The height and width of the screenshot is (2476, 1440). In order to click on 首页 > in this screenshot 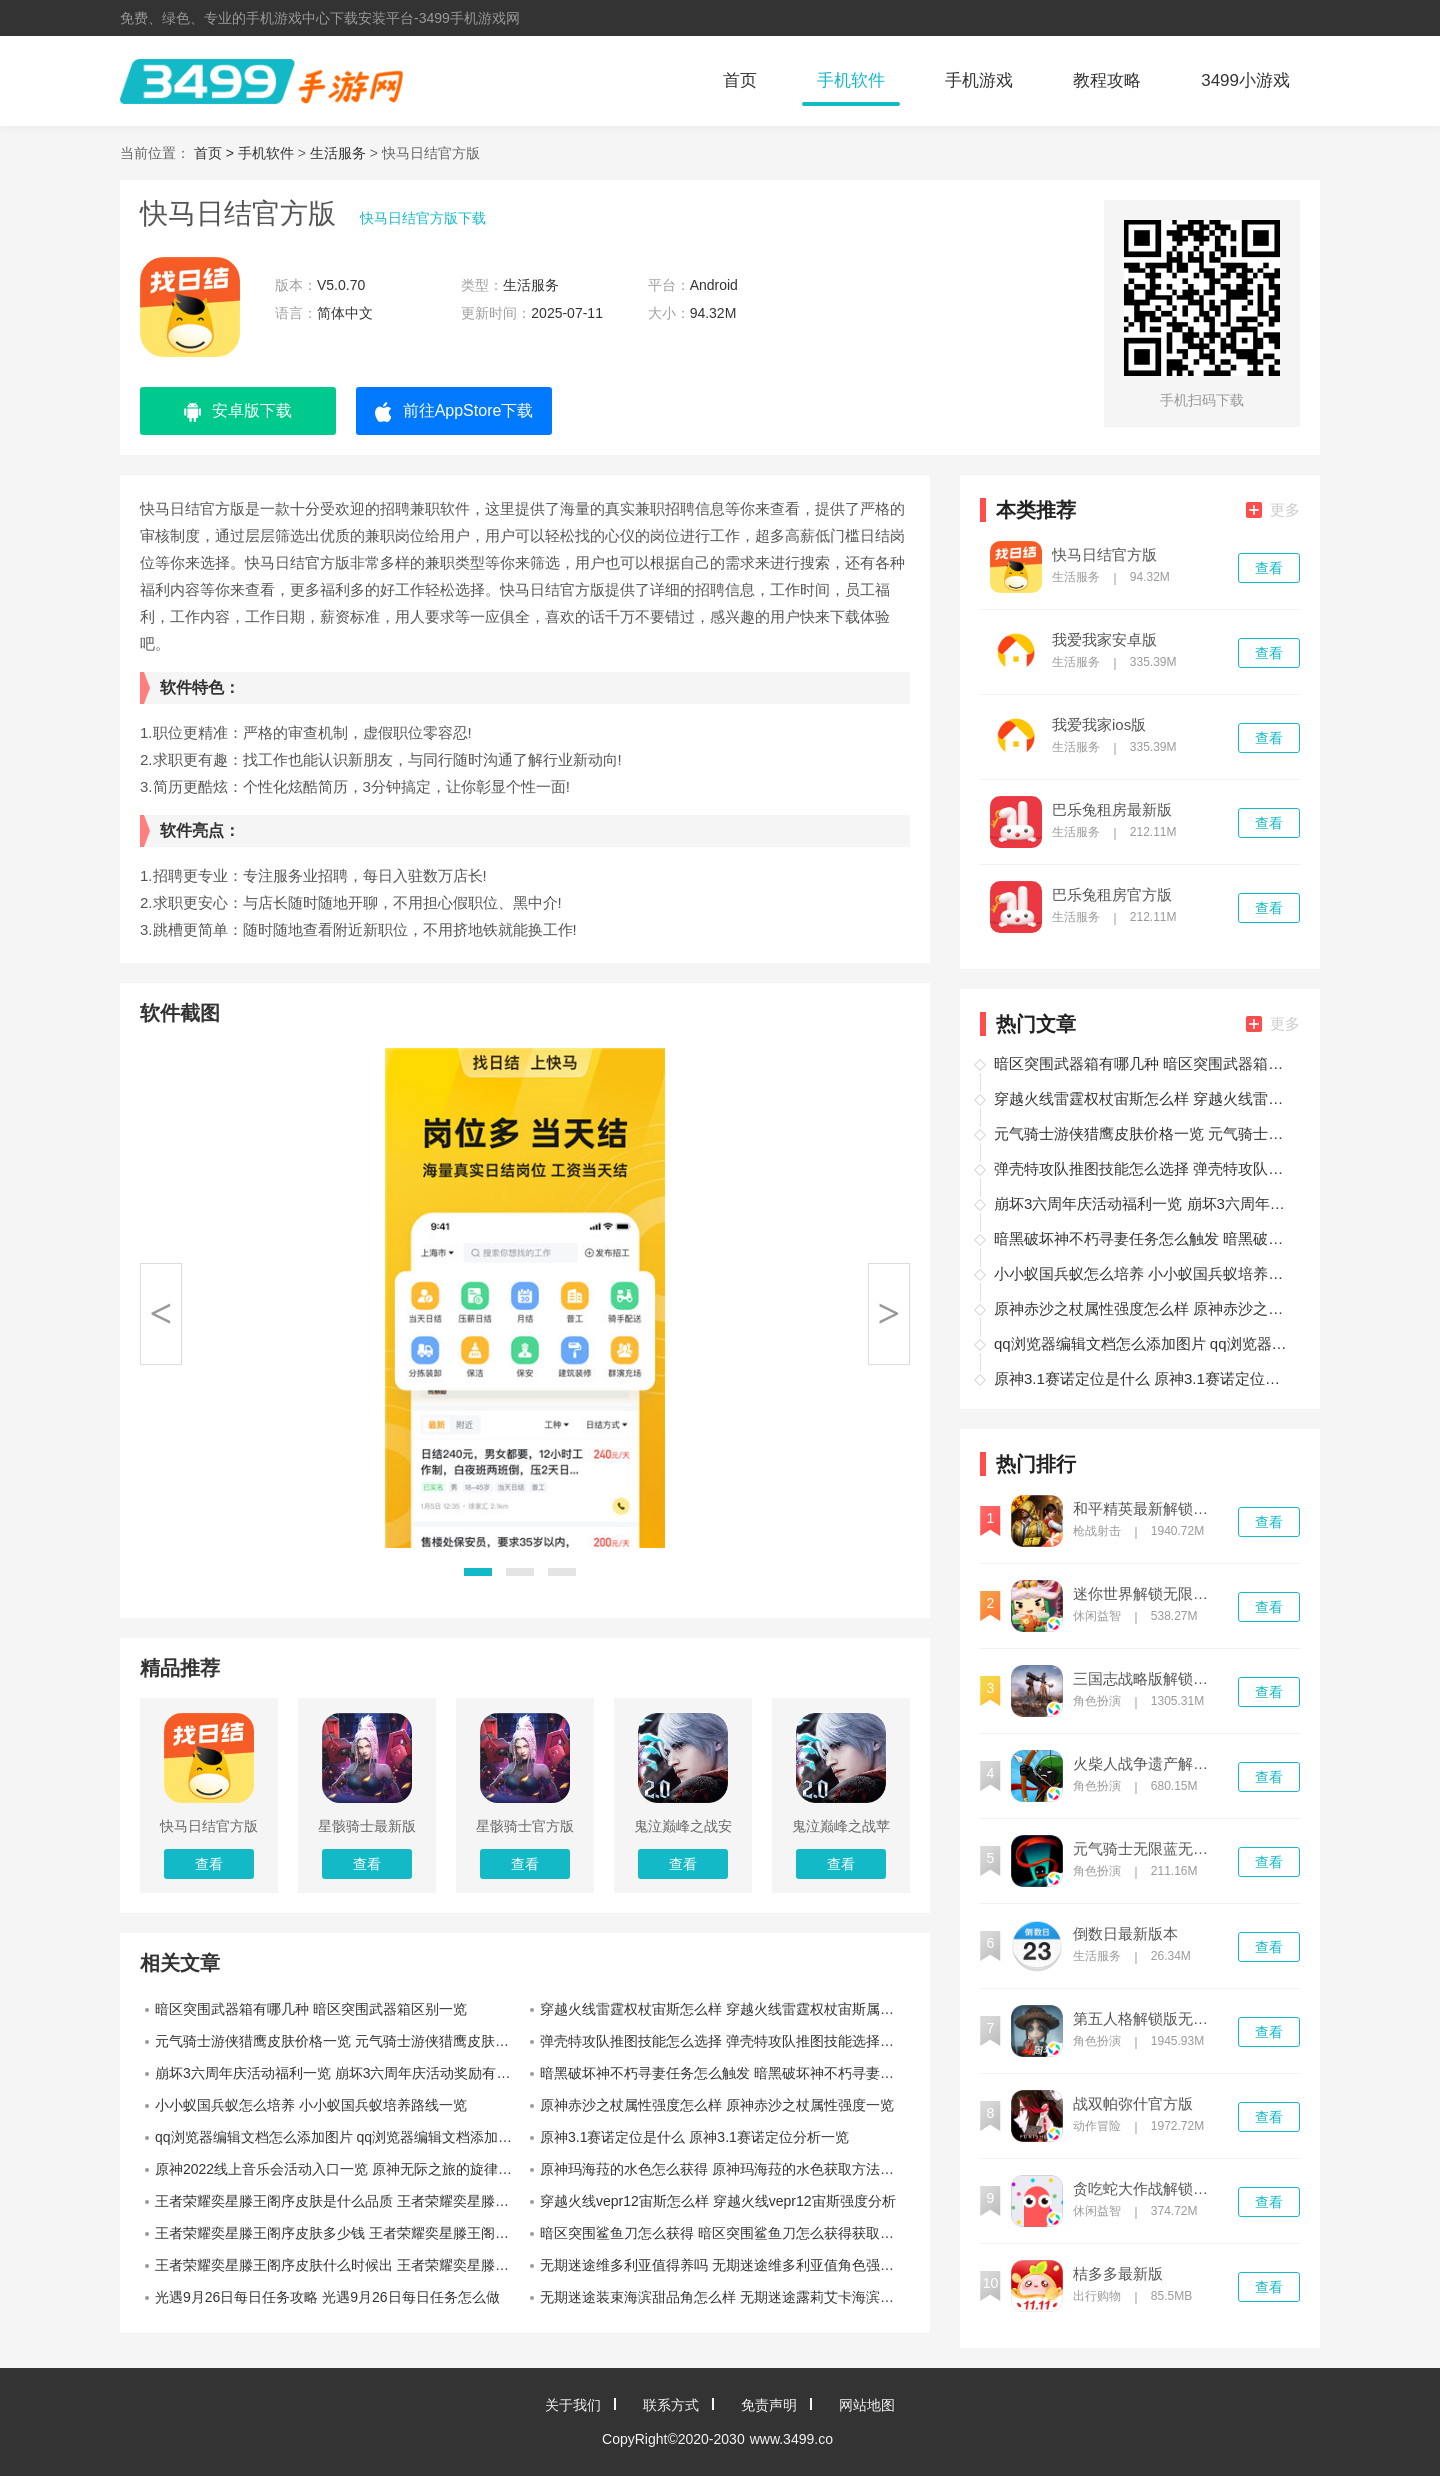, I will do `click(216, 153)`.